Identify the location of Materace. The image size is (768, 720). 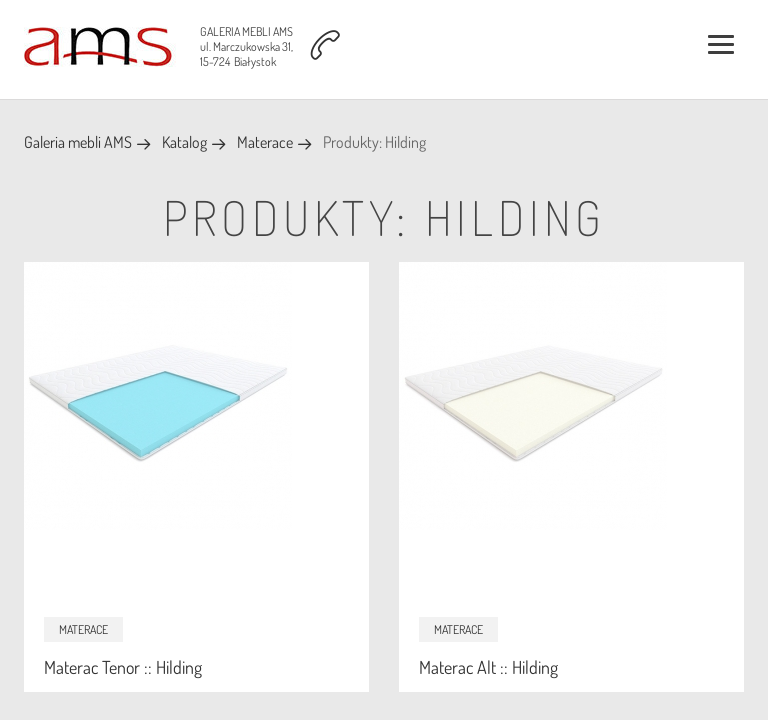
(265, 142).